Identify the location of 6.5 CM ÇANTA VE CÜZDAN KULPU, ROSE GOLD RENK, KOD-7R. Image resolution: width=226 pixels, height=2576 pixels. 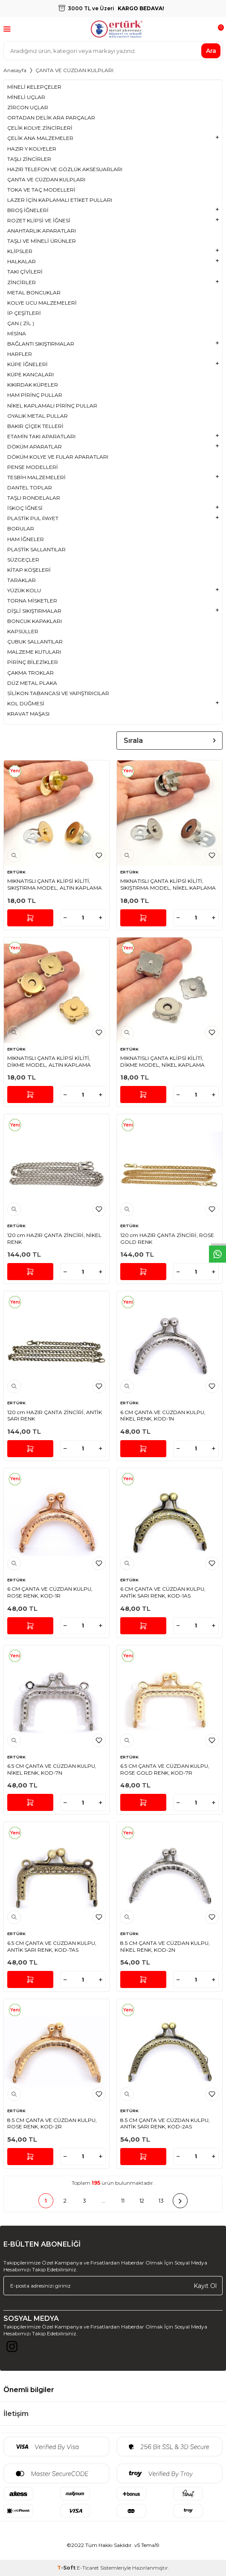
(164, 1769).